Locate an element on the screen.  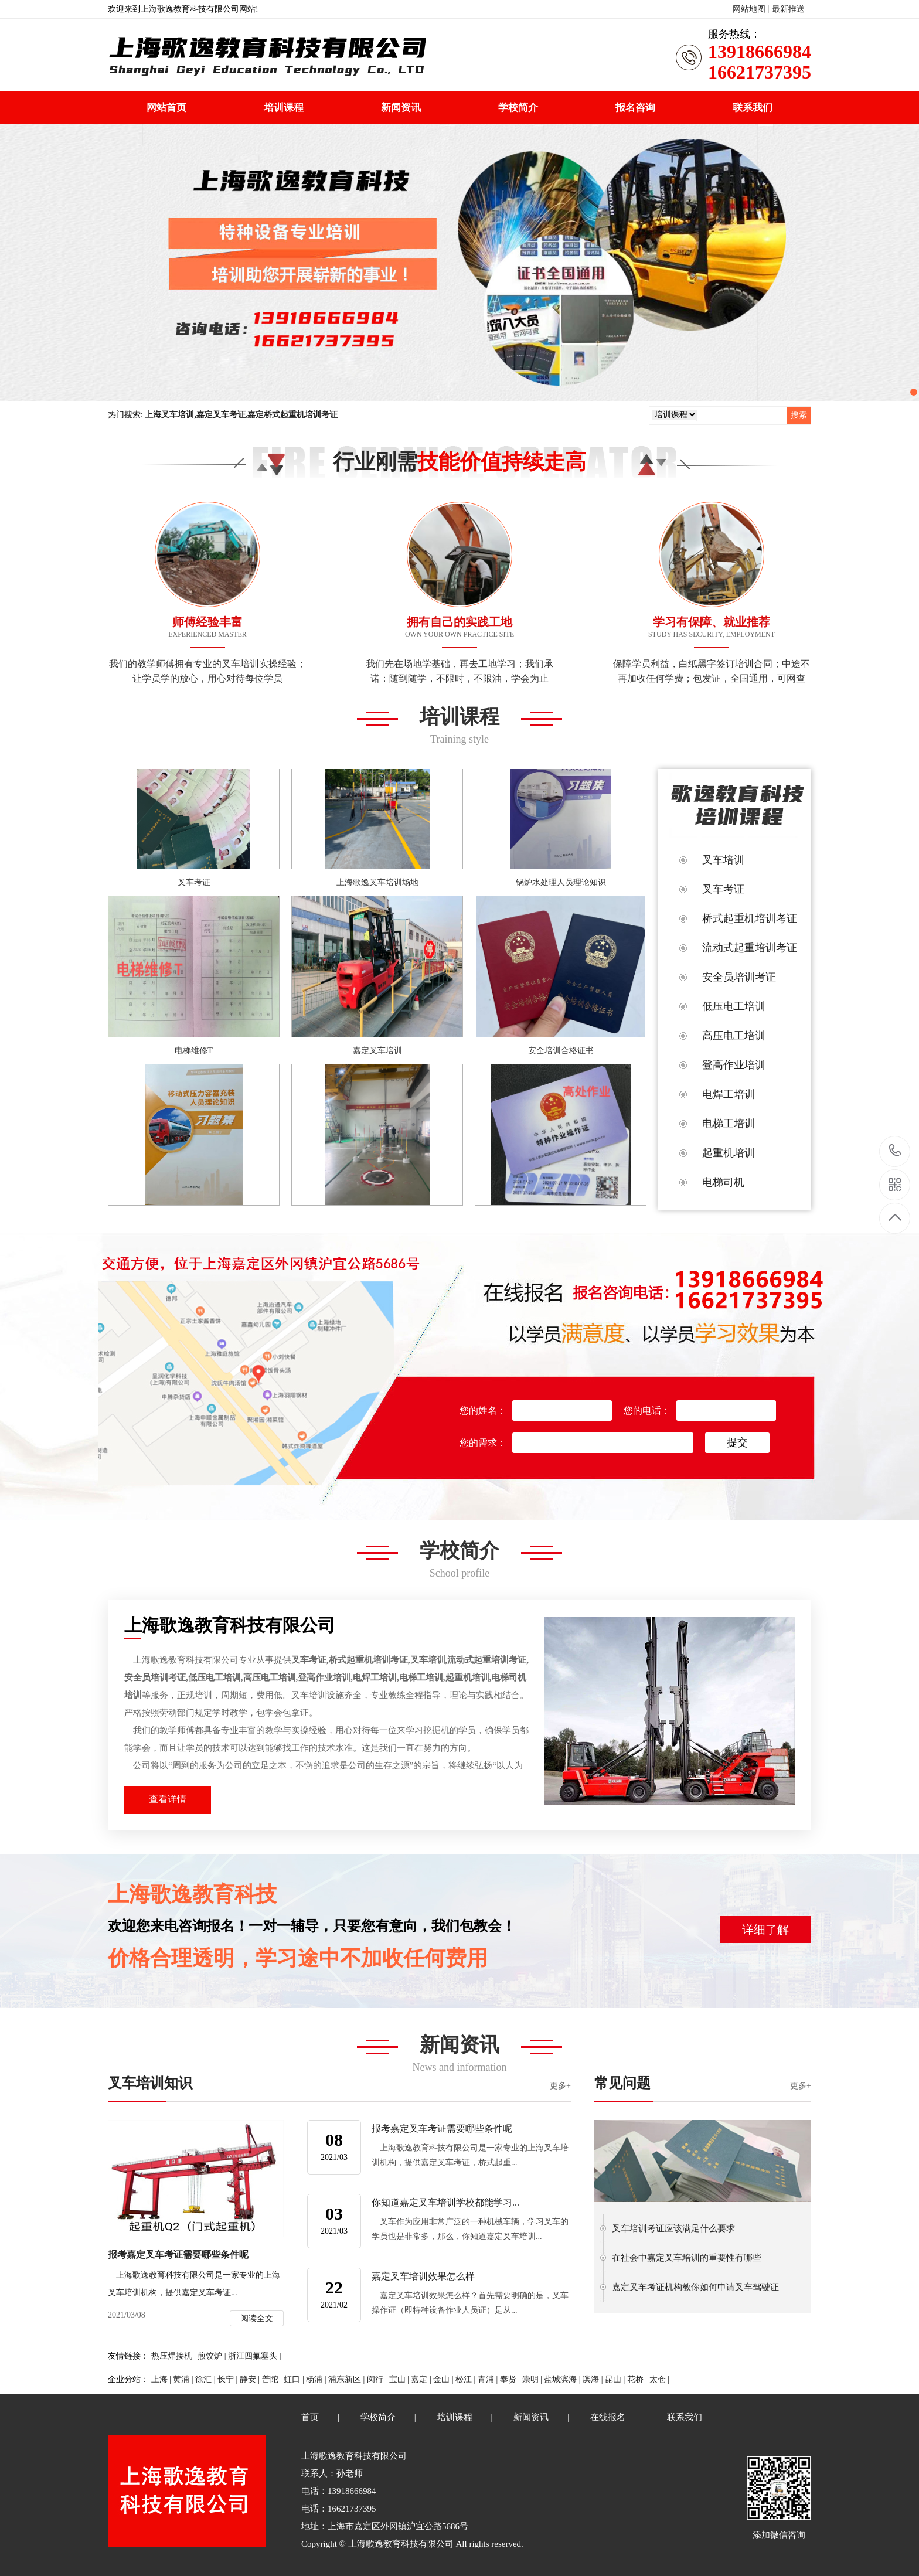
联系我们 is located at coordinates (752, 107).